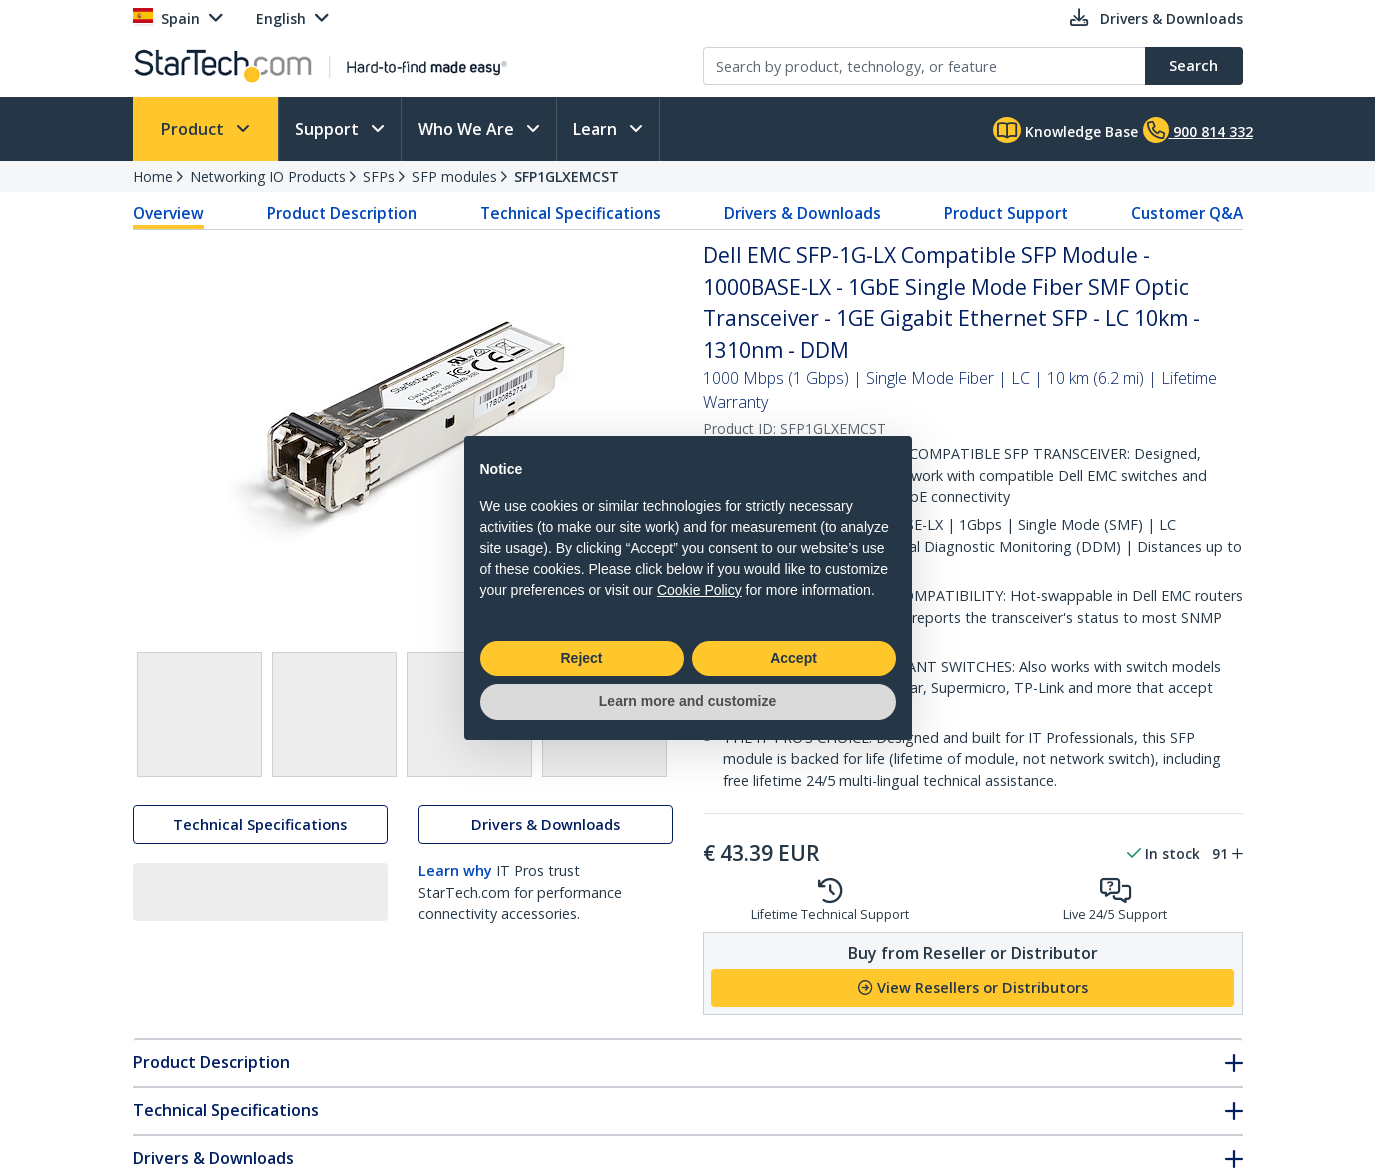  What do you see at coordinates (194, 129) in the screenshot?
I see `Product` at bounding box center [194, 129].